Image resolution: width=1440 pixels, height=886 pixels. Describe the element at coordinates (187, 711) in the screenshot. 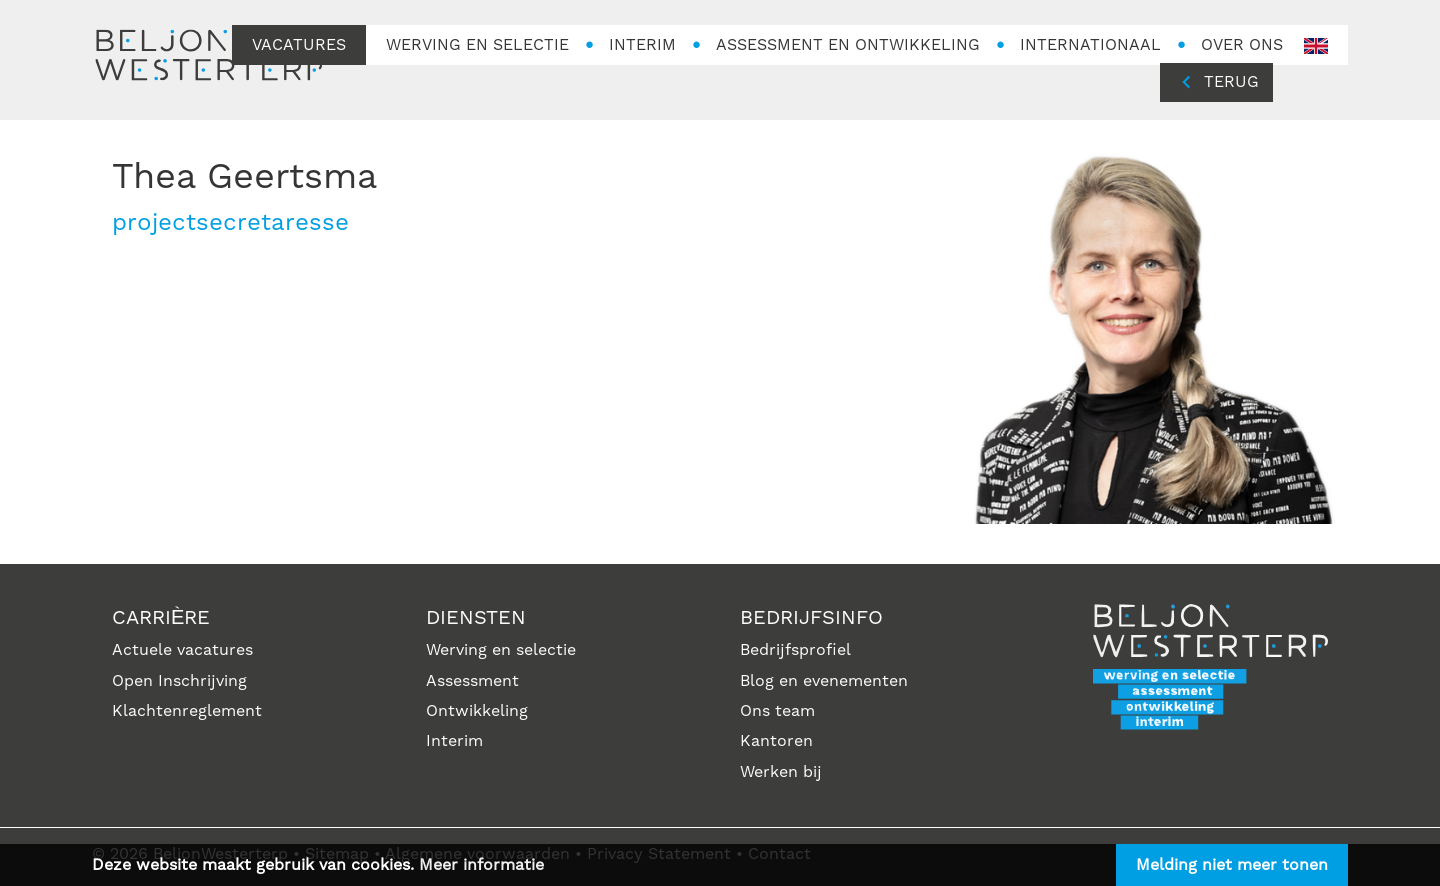

I see `Klachtenreglement` at that location.